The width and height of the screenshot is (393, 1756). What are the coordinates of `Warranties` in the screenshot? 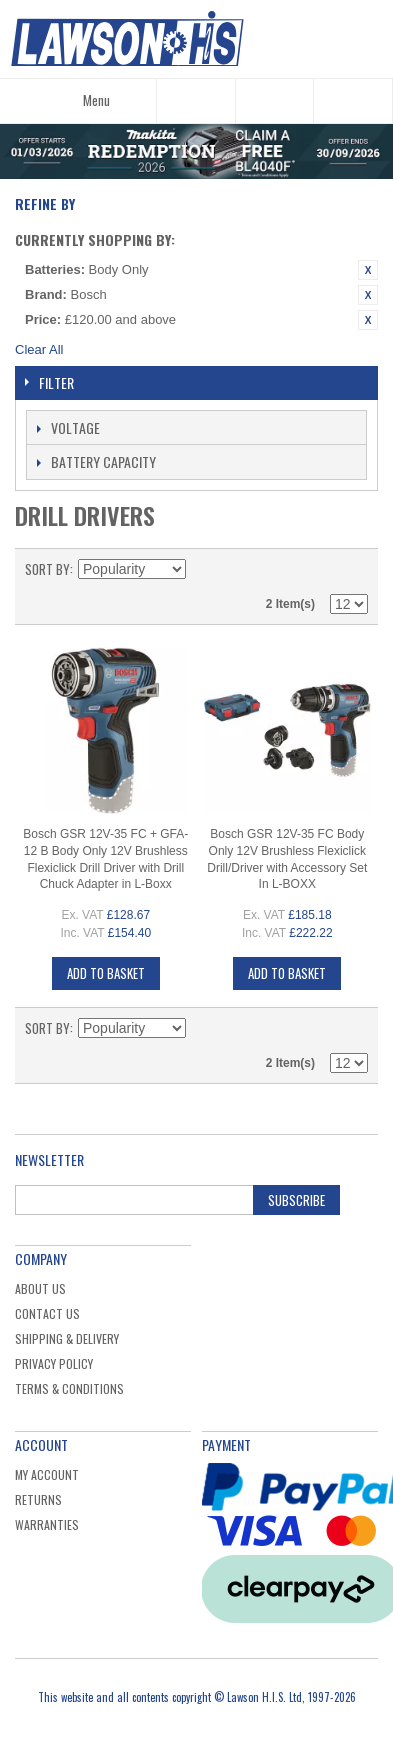 It's located at (47, 1524).